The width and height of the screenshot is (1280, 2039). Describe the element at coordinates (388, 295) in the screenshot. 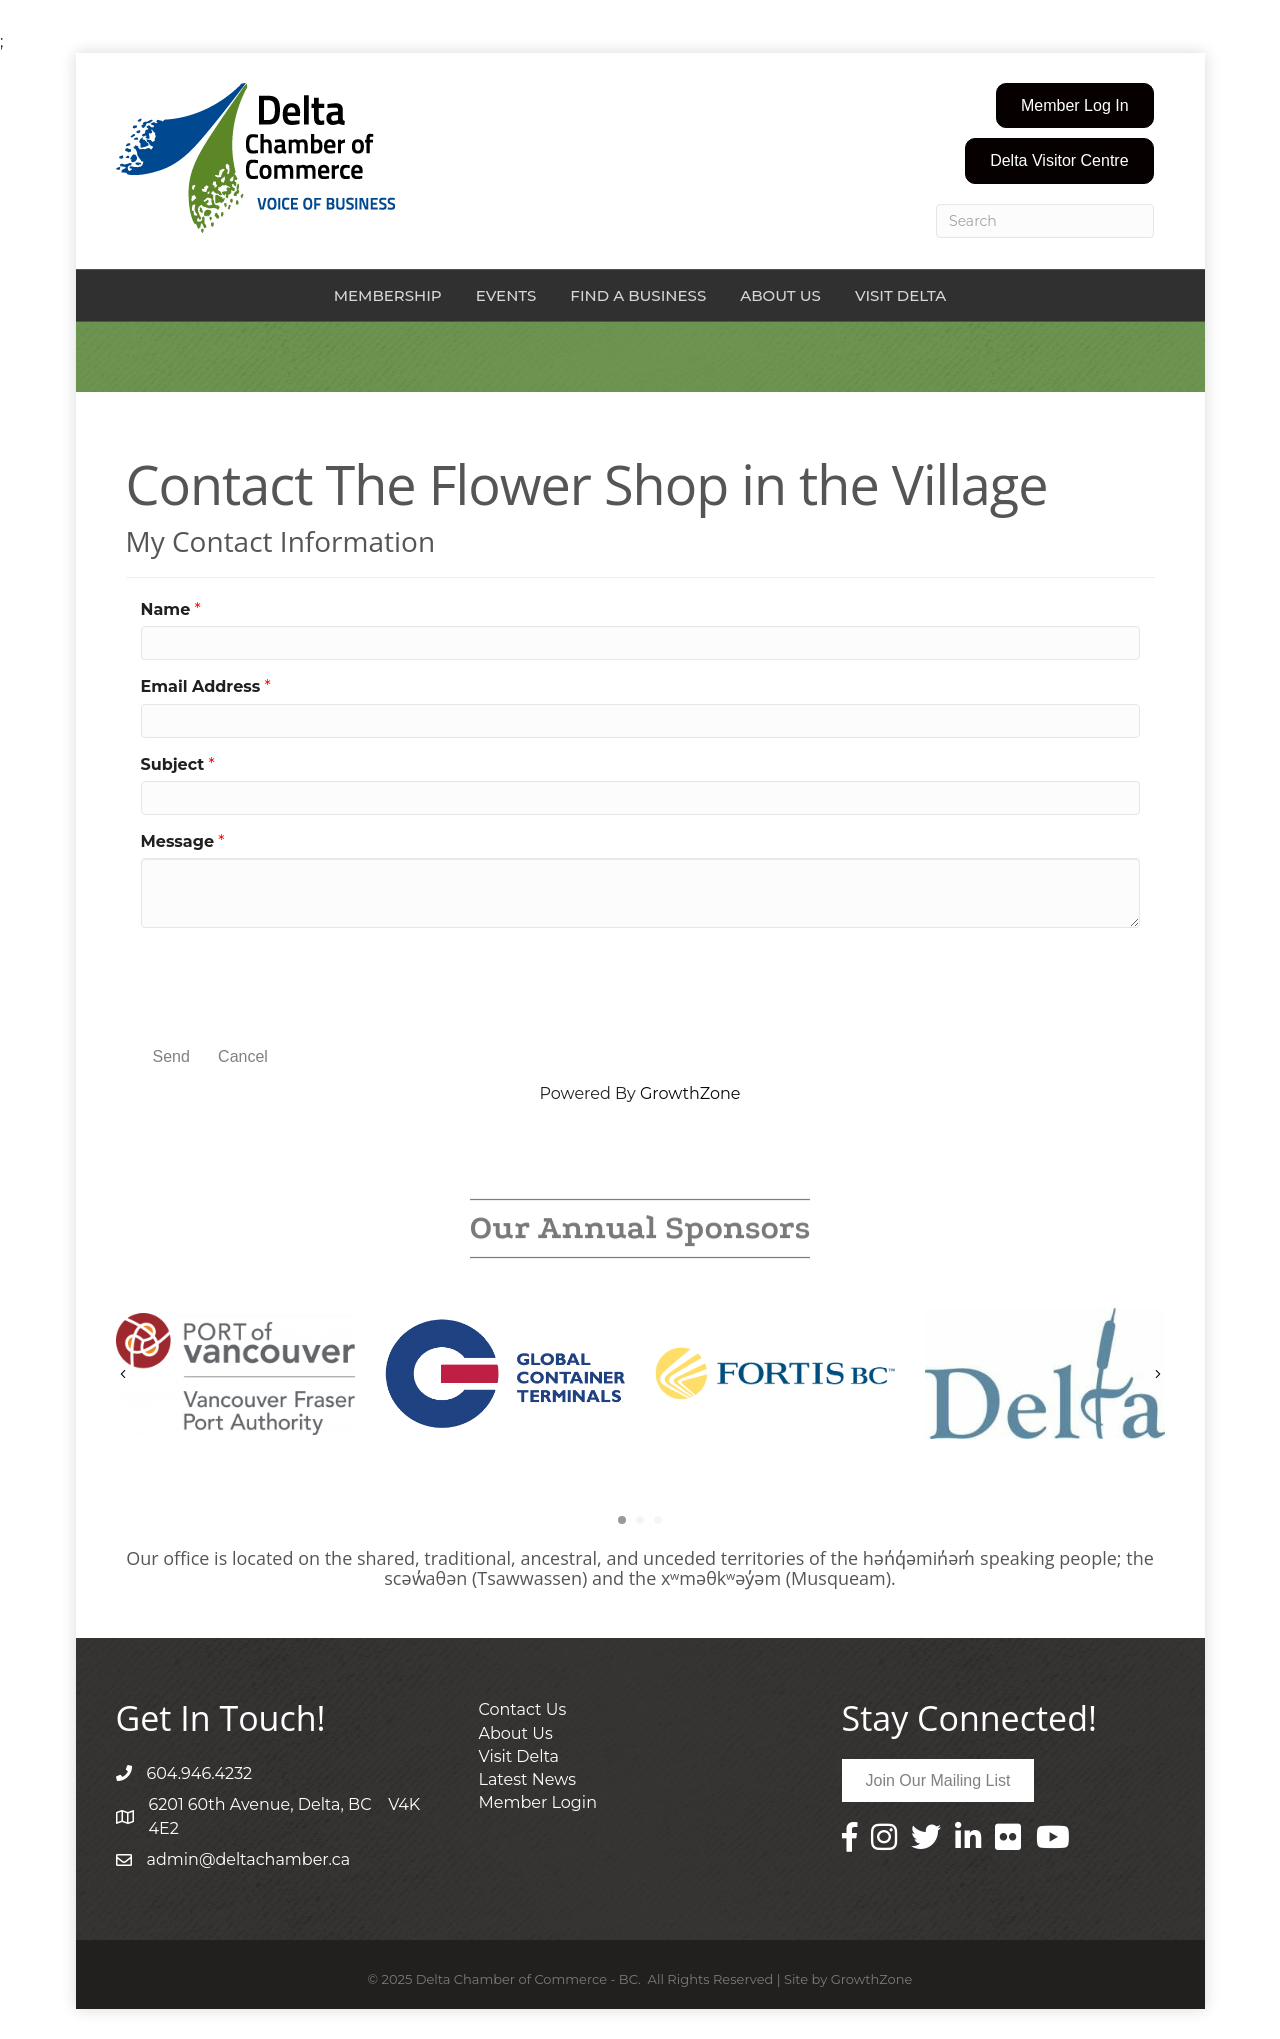

I see `Membership` at that location.